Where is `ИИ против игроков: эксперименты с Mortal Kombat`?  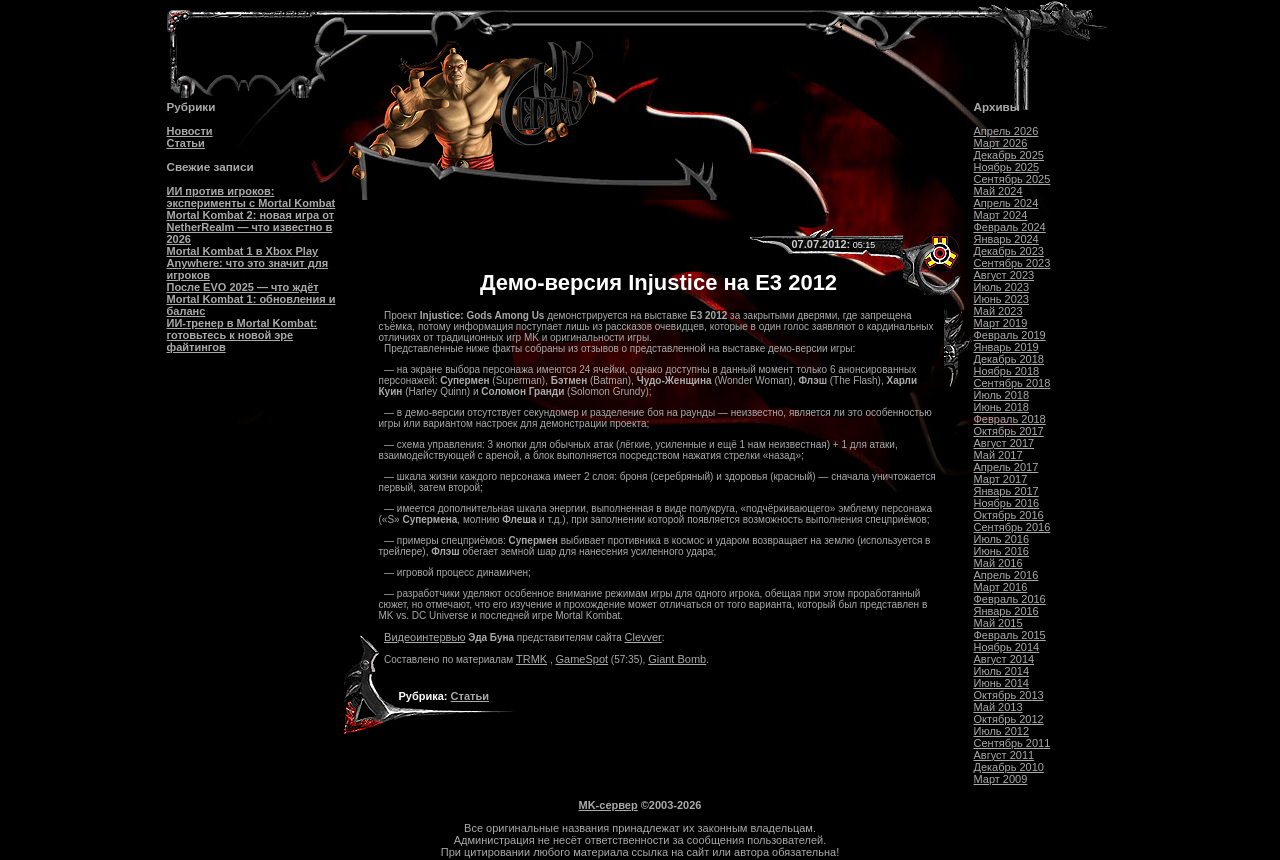
ИИ против игроков: эксперименты с Mortal Kombat is located at coordinates (251, 197).